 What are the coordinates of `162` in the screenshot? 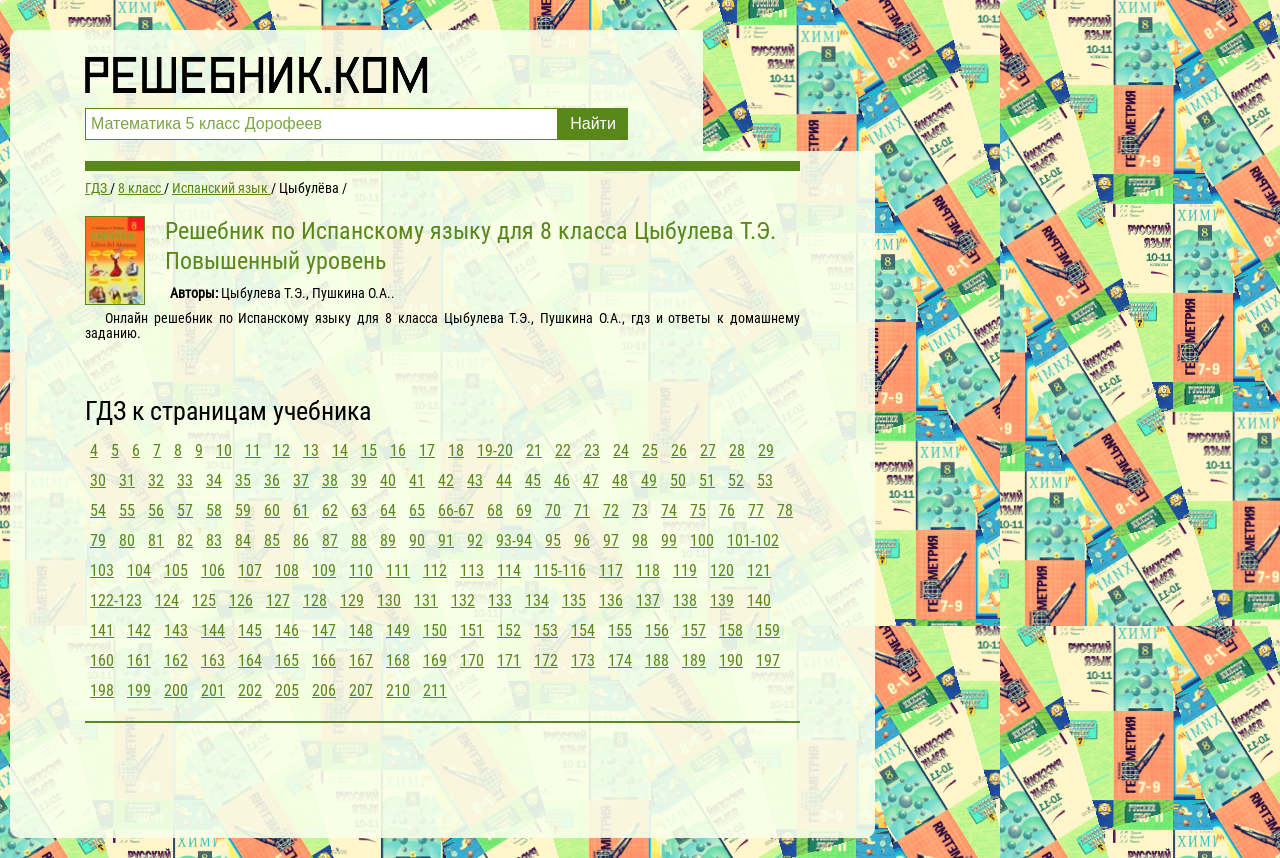 It's located at (176, 660).